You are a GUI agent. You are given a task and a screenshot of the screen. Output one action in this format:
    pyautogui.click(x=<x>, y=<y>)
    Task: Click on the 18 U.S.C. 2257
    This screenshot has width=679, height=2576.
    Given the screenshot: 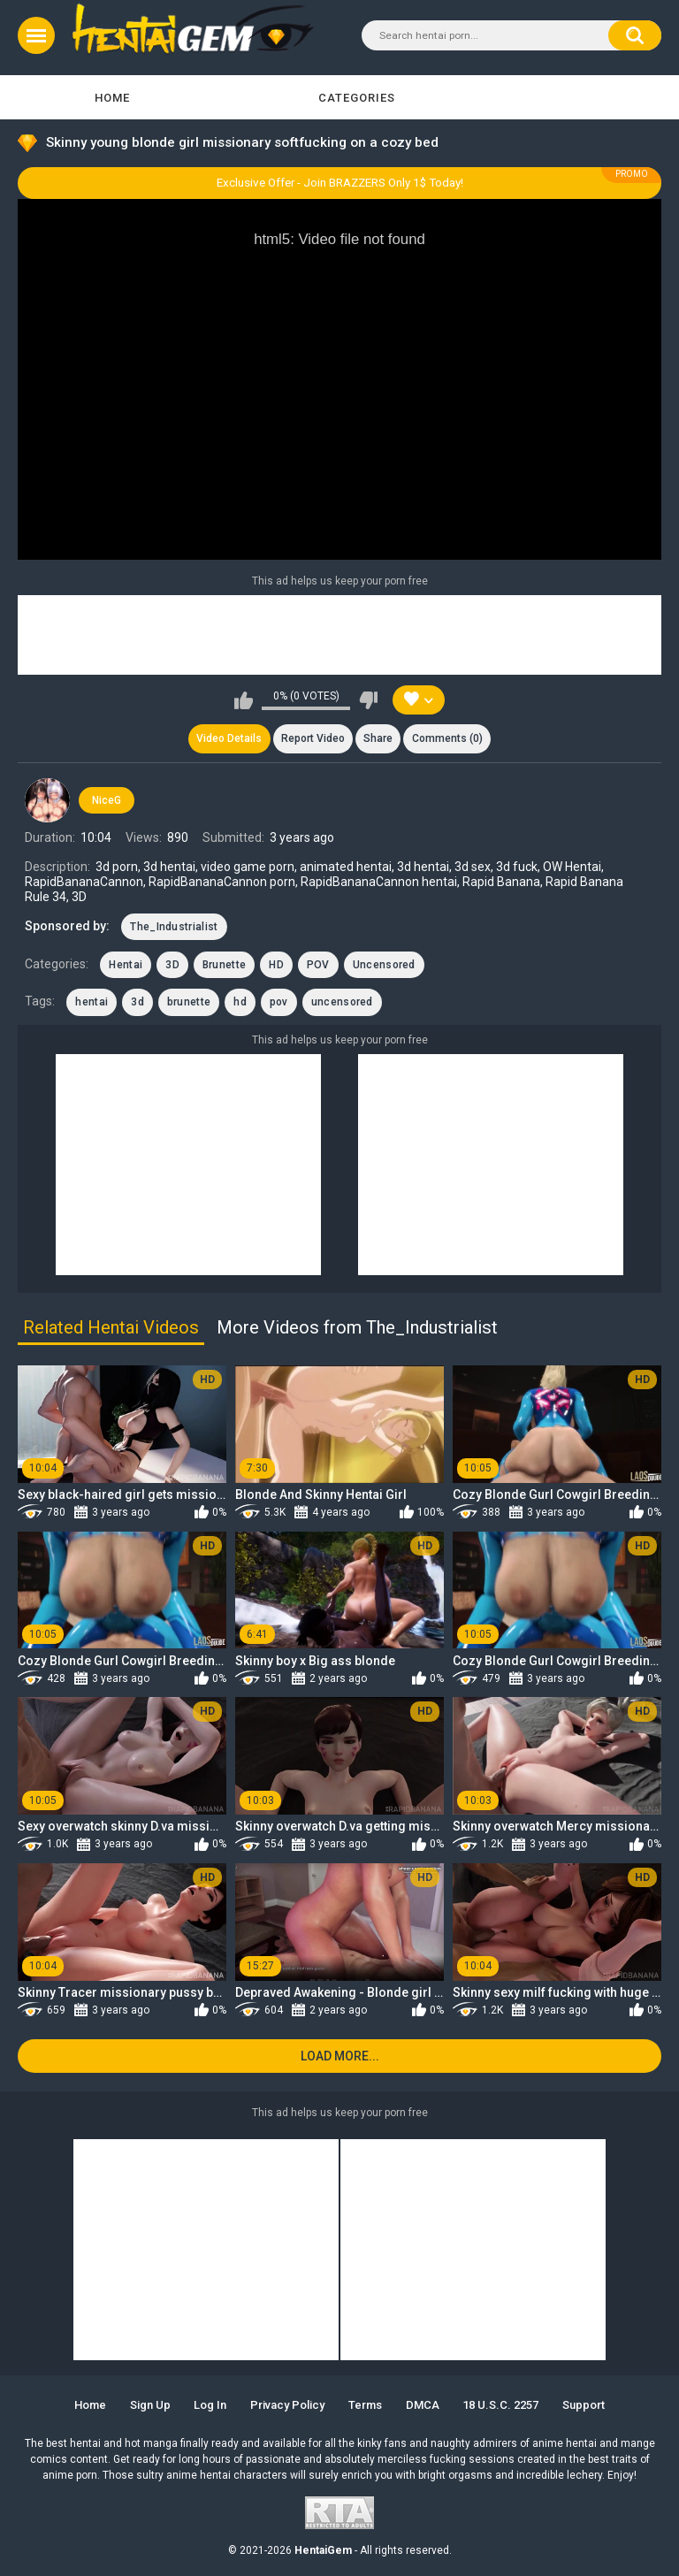 What is the action you would take?
    pyautogui.click(x=500, y=2405)
    